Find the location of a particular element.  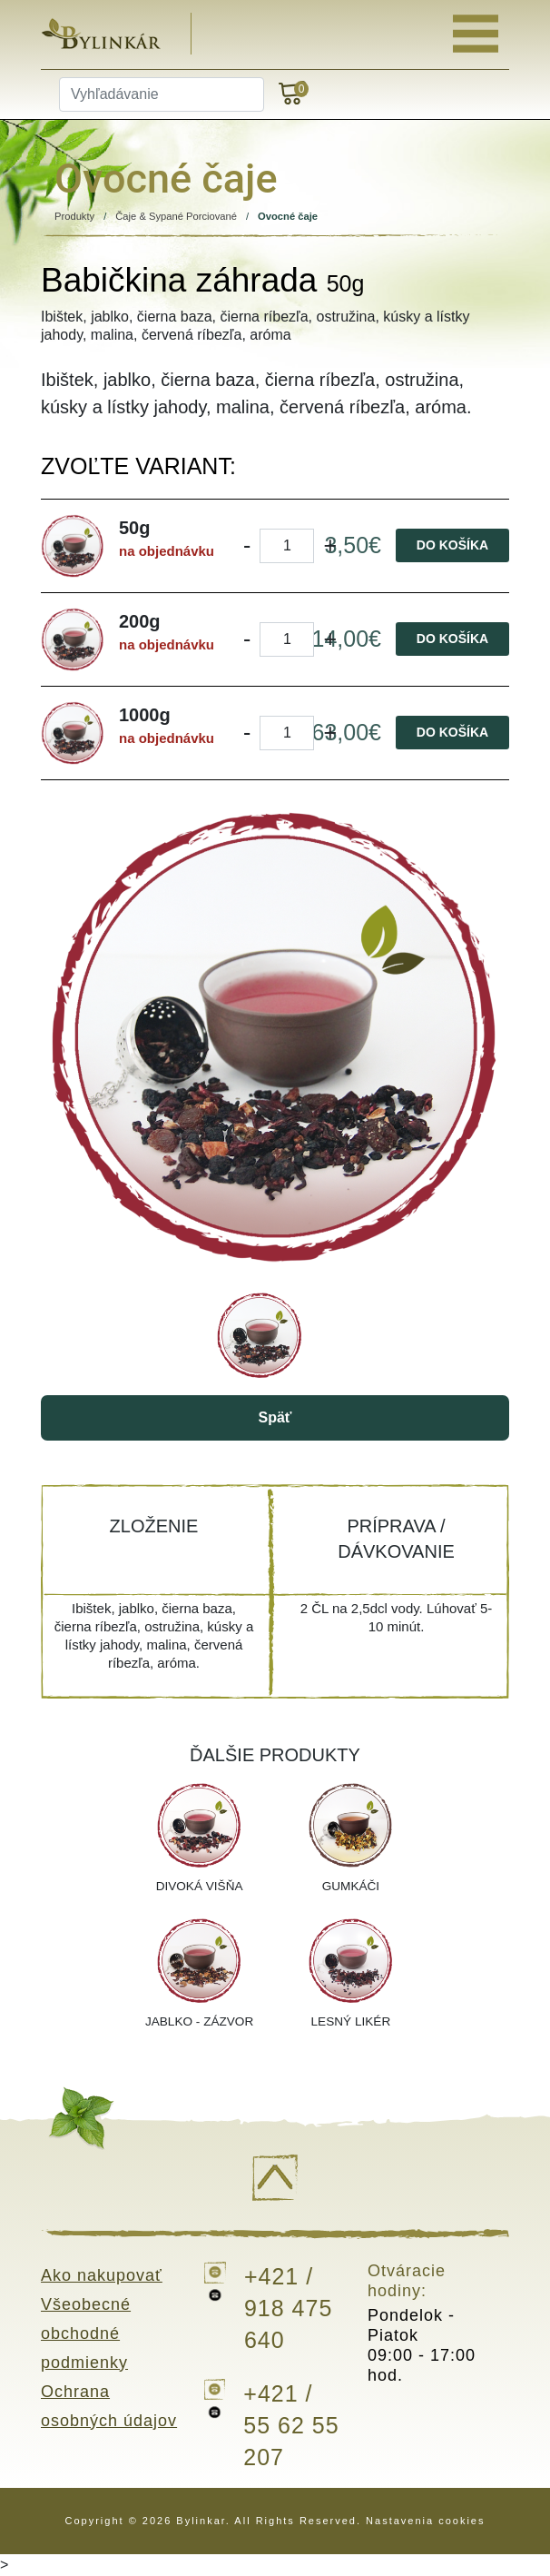

Nastavenia cookies is located at coordinates (425, 2520).